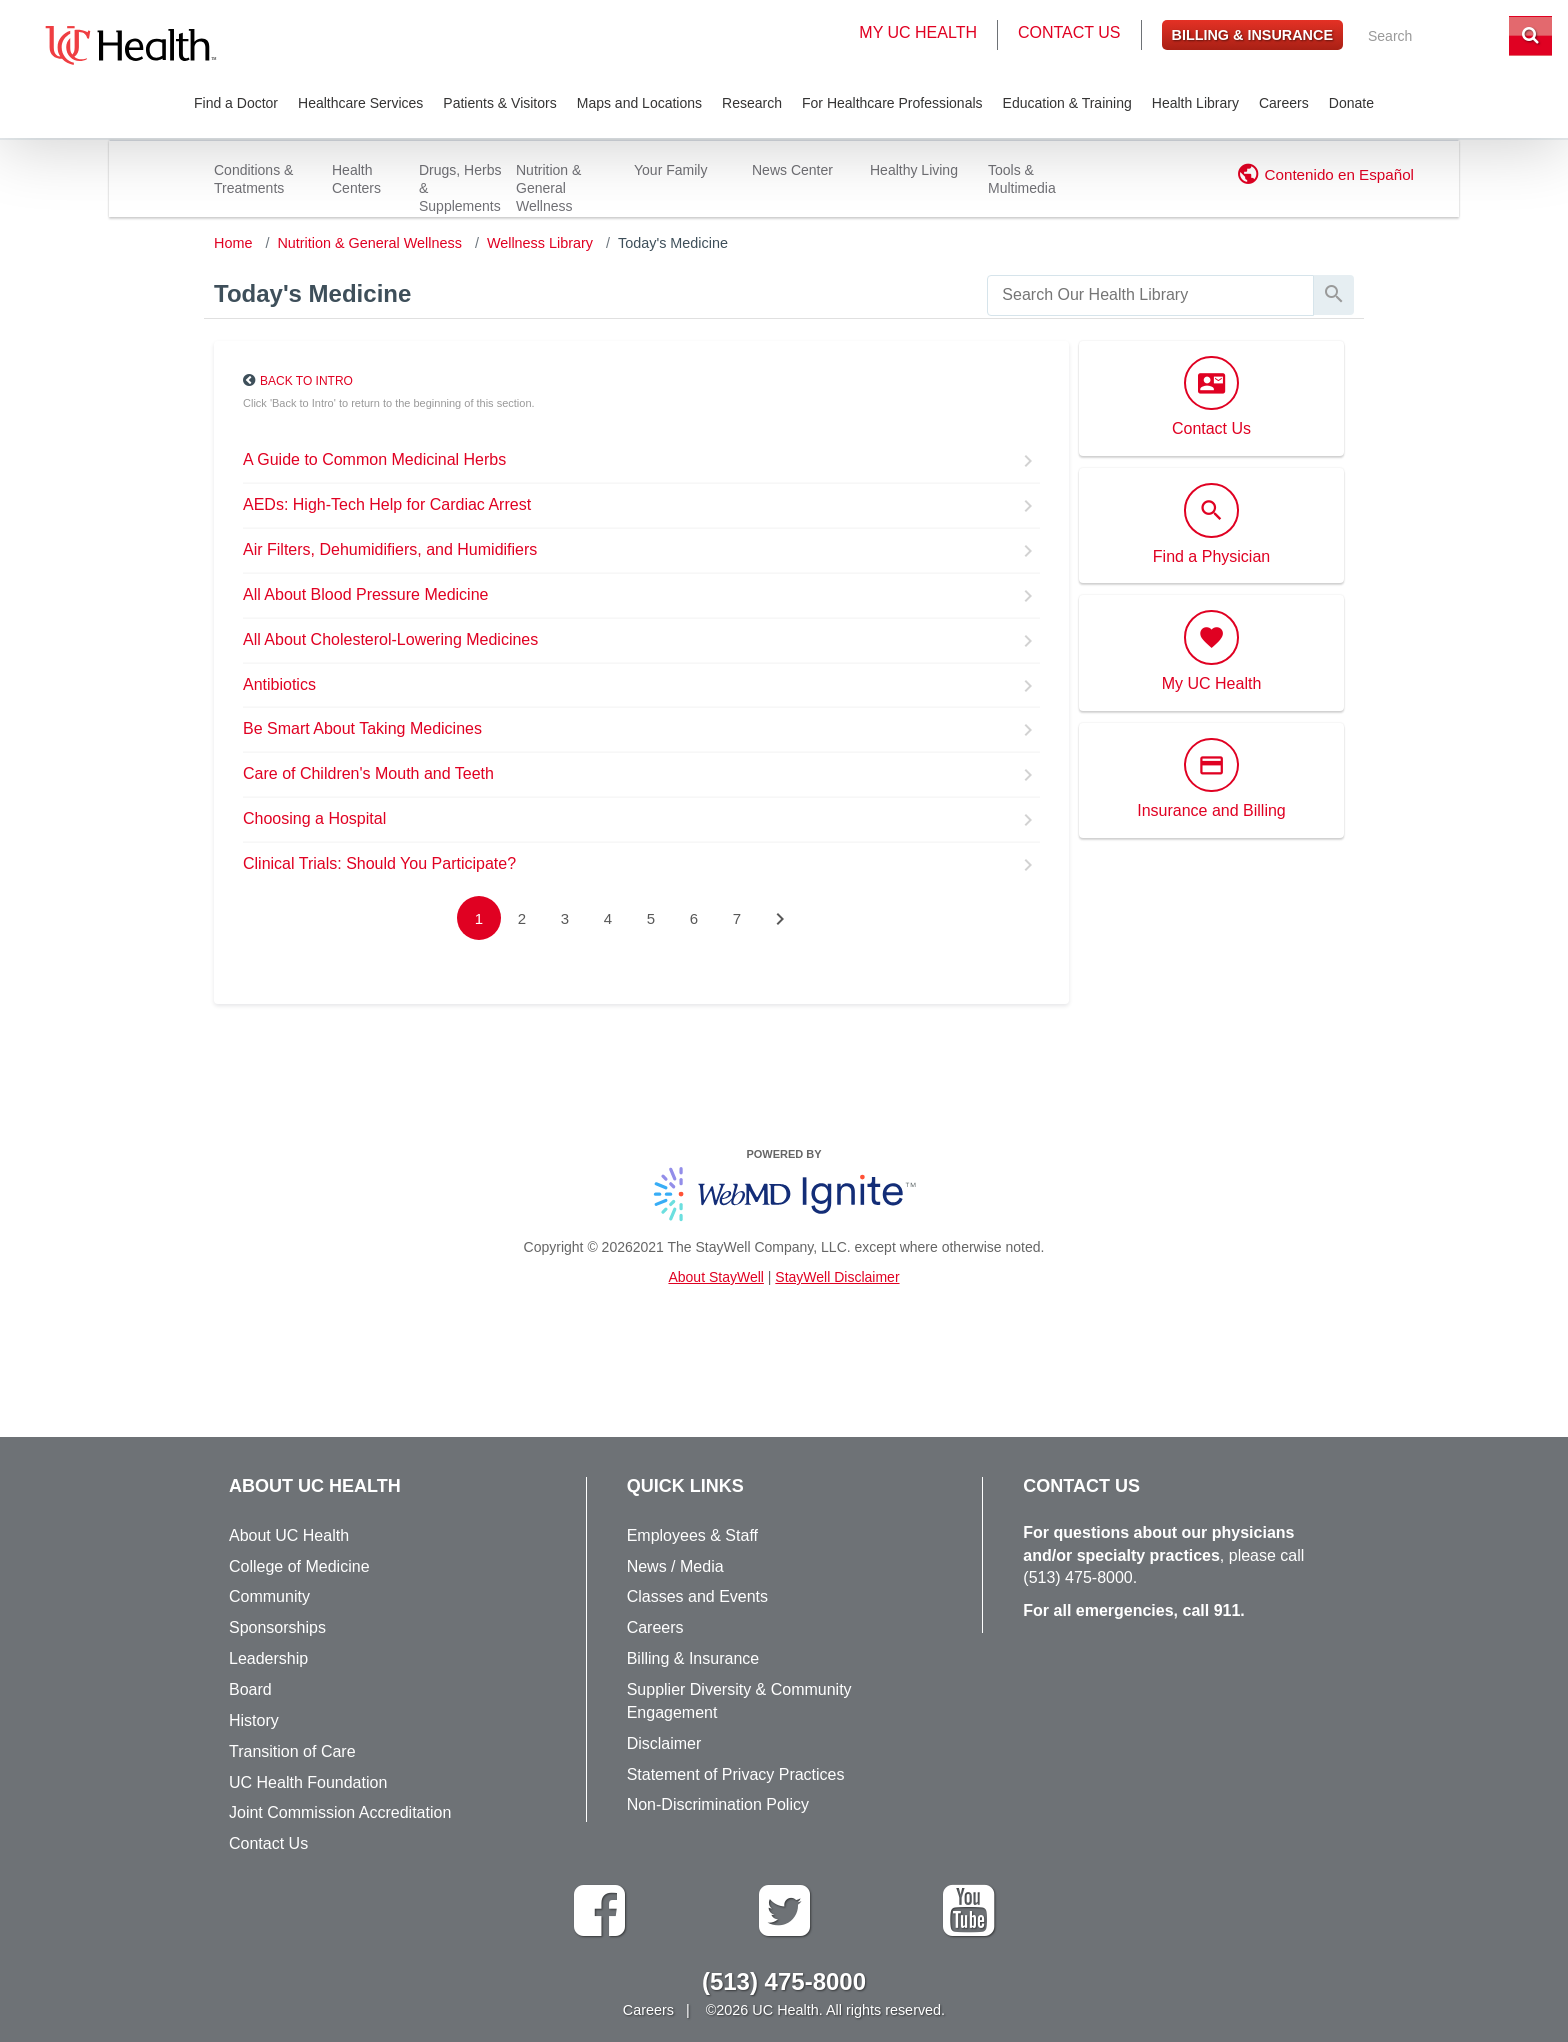 The image size is (1568, 2042). I want to click on UC Health Foundation, so click(308, 1782).